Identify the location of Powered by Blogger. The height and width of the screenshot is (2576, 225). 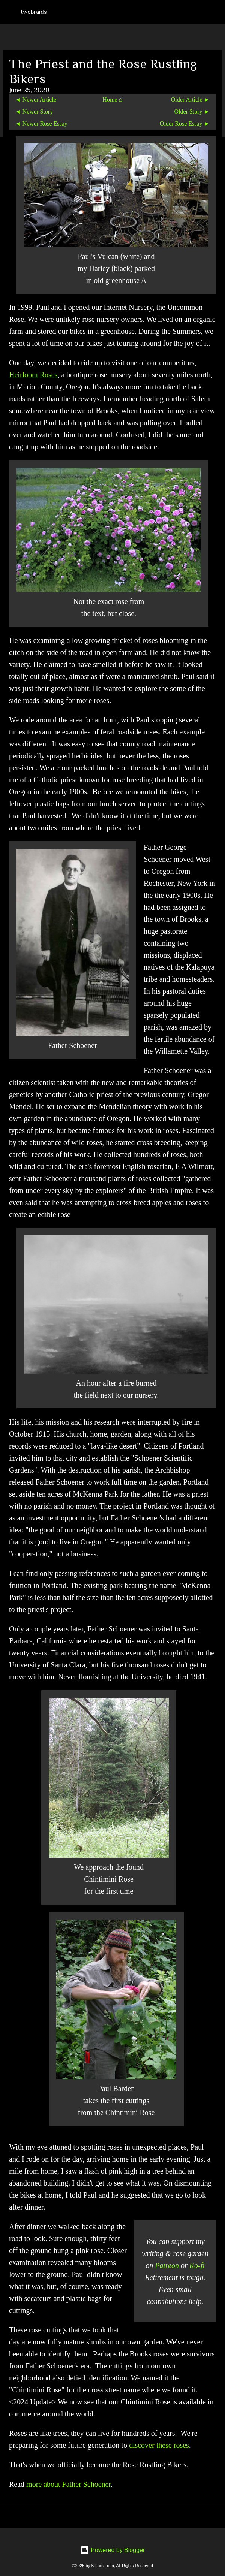
(112, 2550).